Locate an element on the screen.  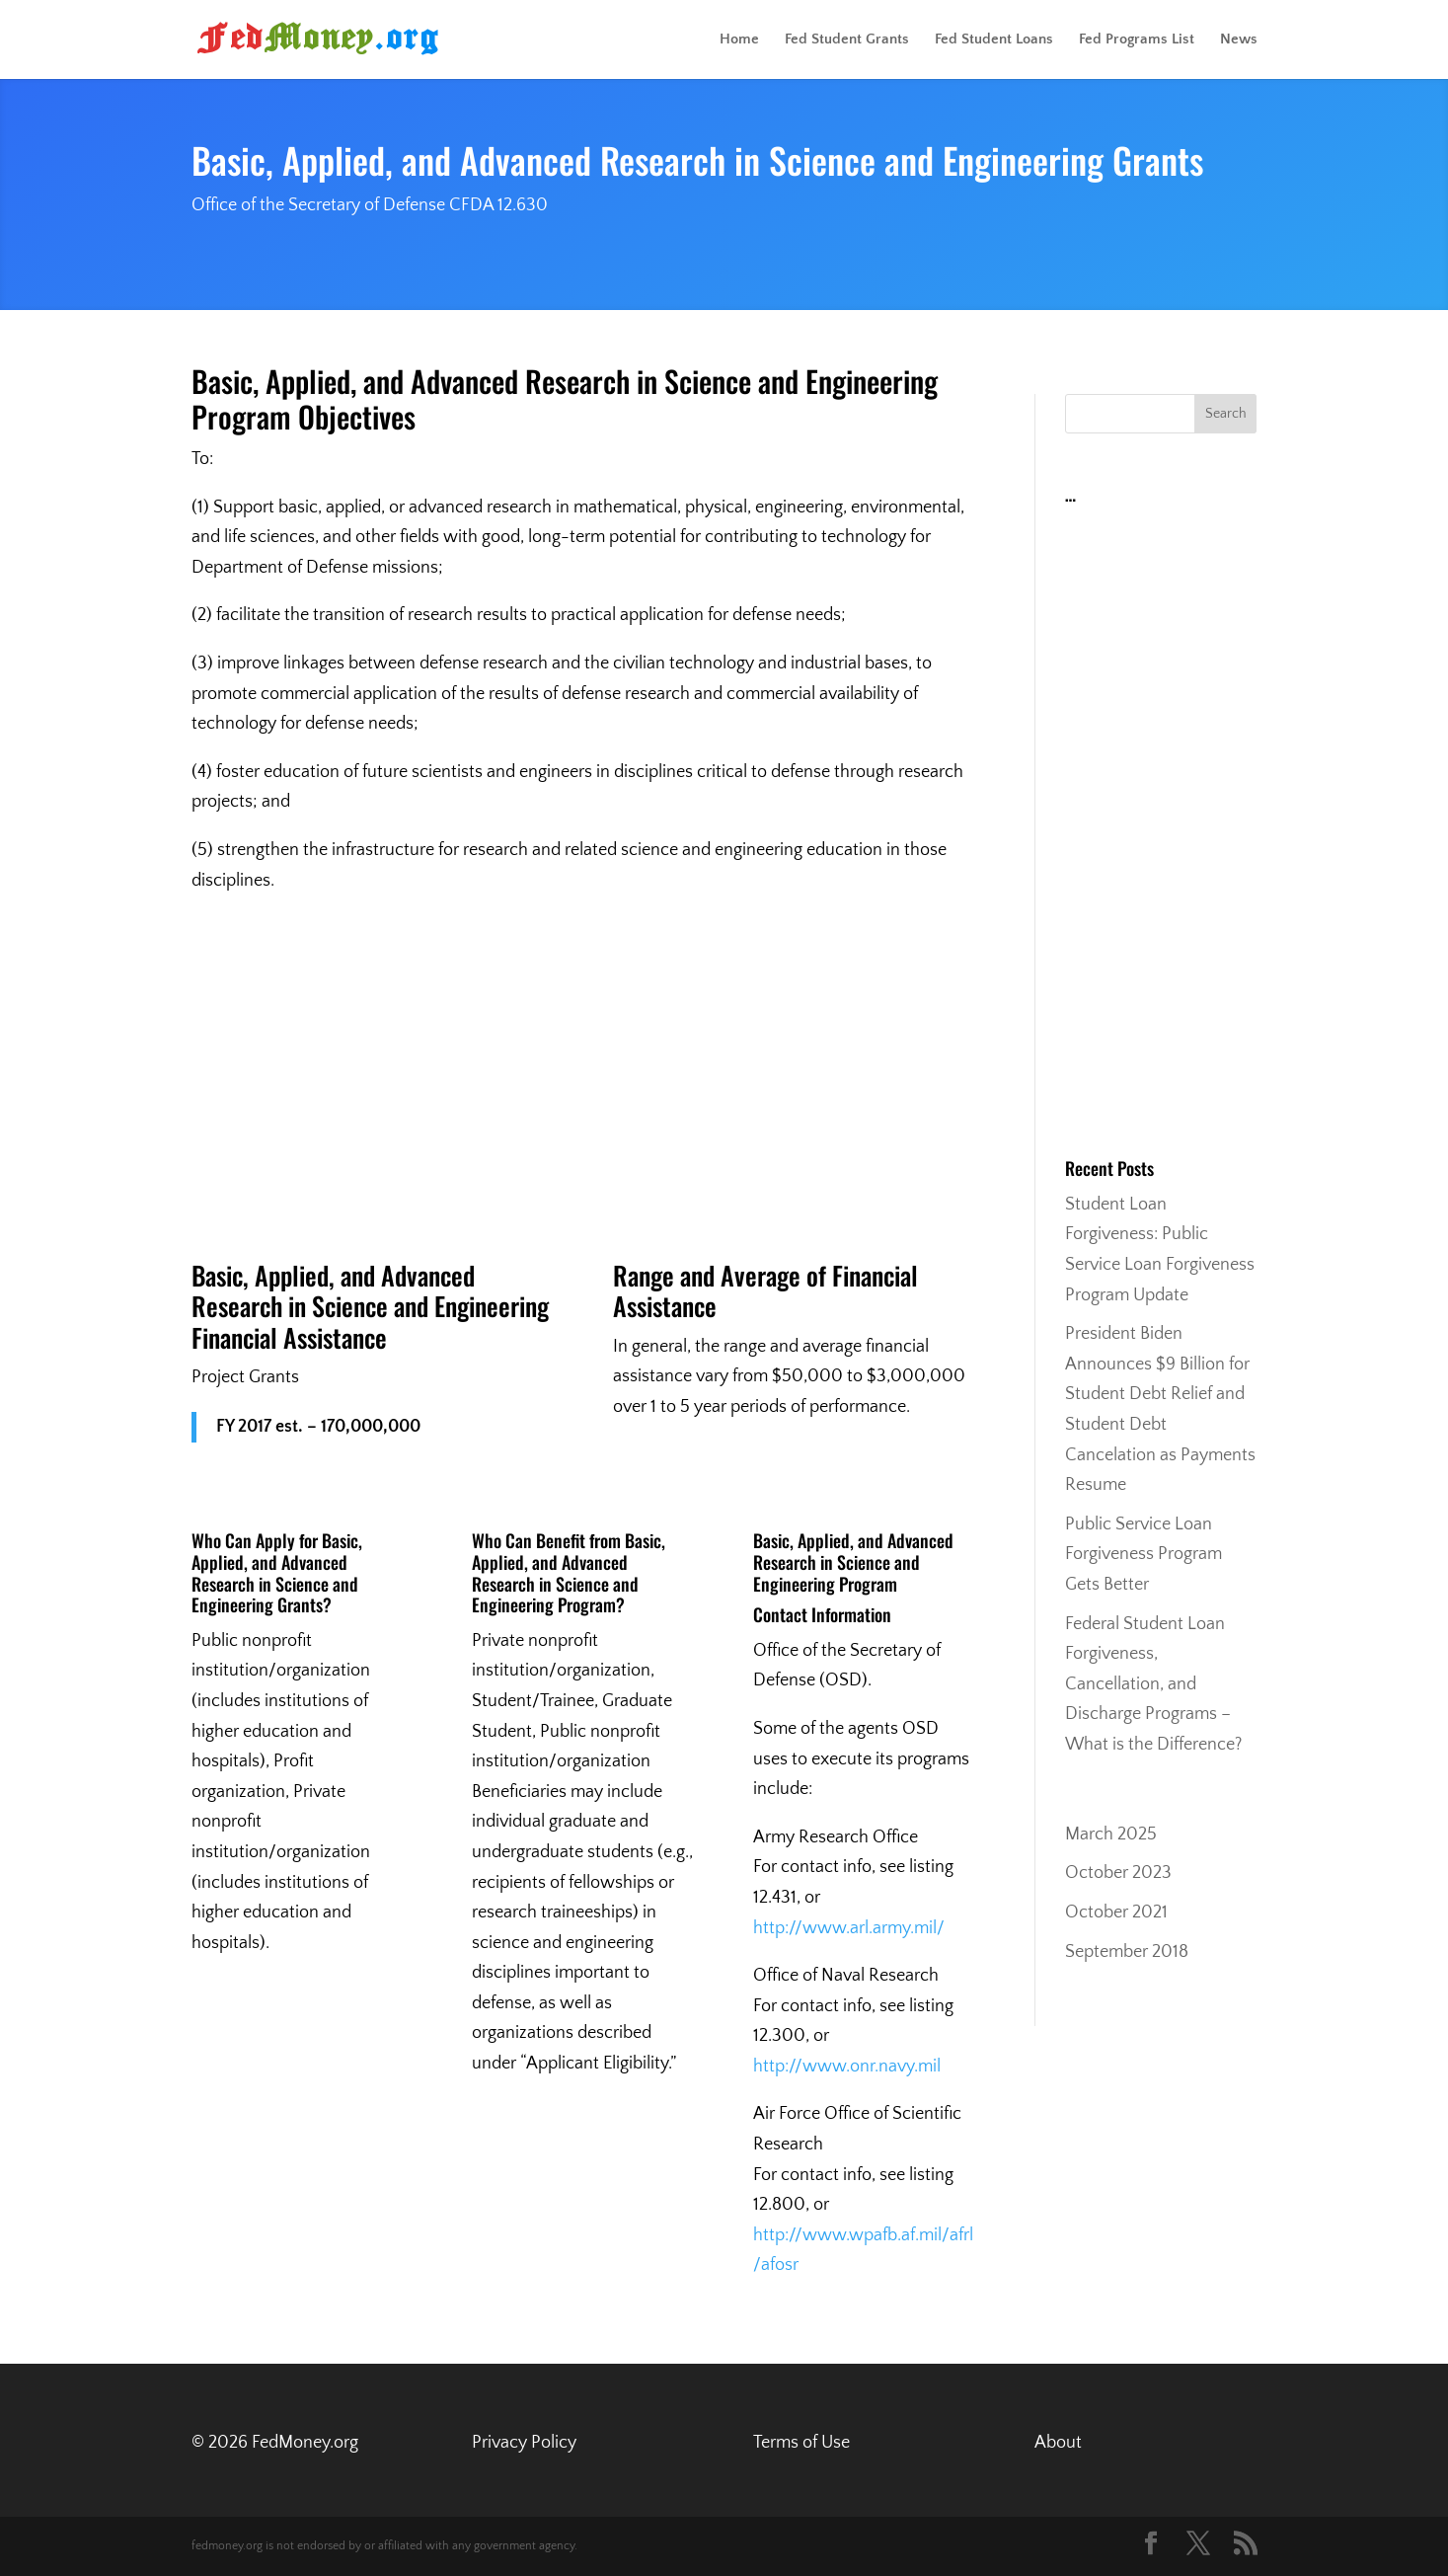
Home is located at coordinates (739, 40).